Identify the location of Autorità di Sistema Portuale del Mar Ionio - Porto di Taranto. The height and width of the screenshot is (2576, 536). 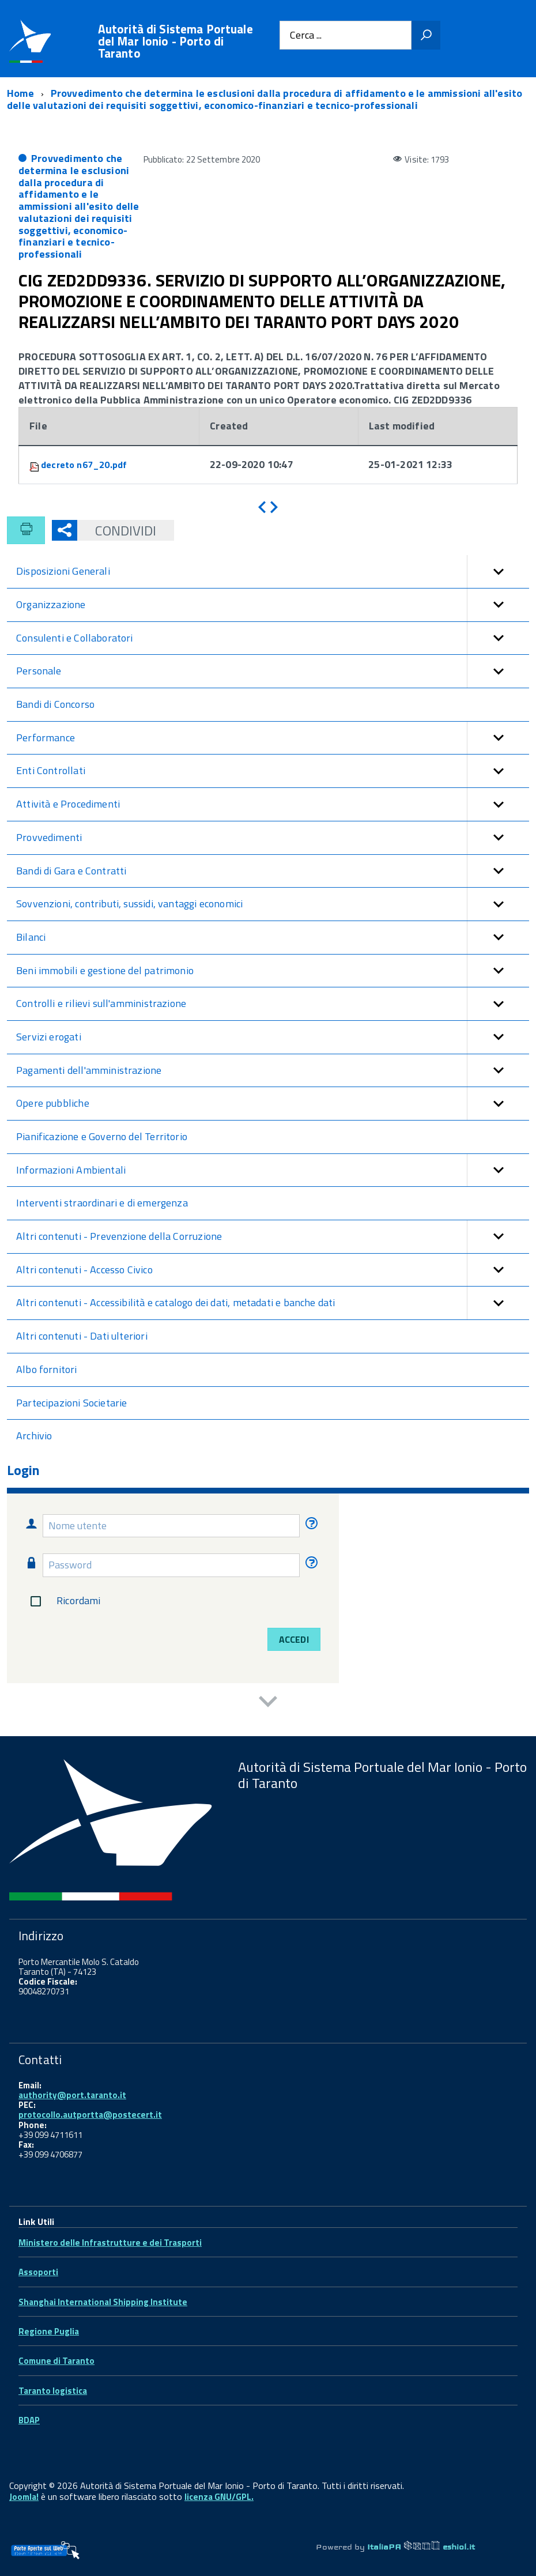
(175, 41).